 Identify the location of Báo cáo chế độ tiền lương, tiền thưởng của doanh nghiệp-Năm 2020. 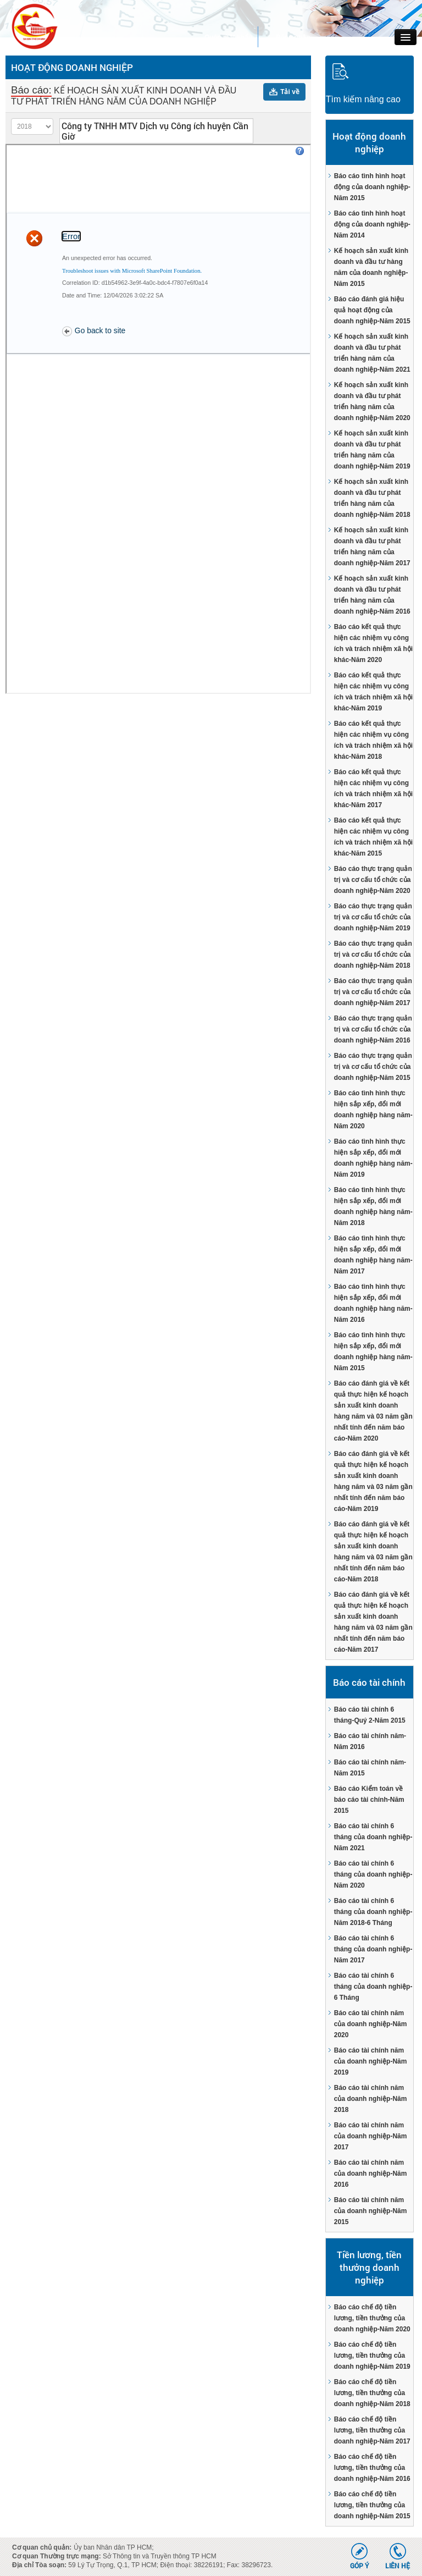
(372, 2318).